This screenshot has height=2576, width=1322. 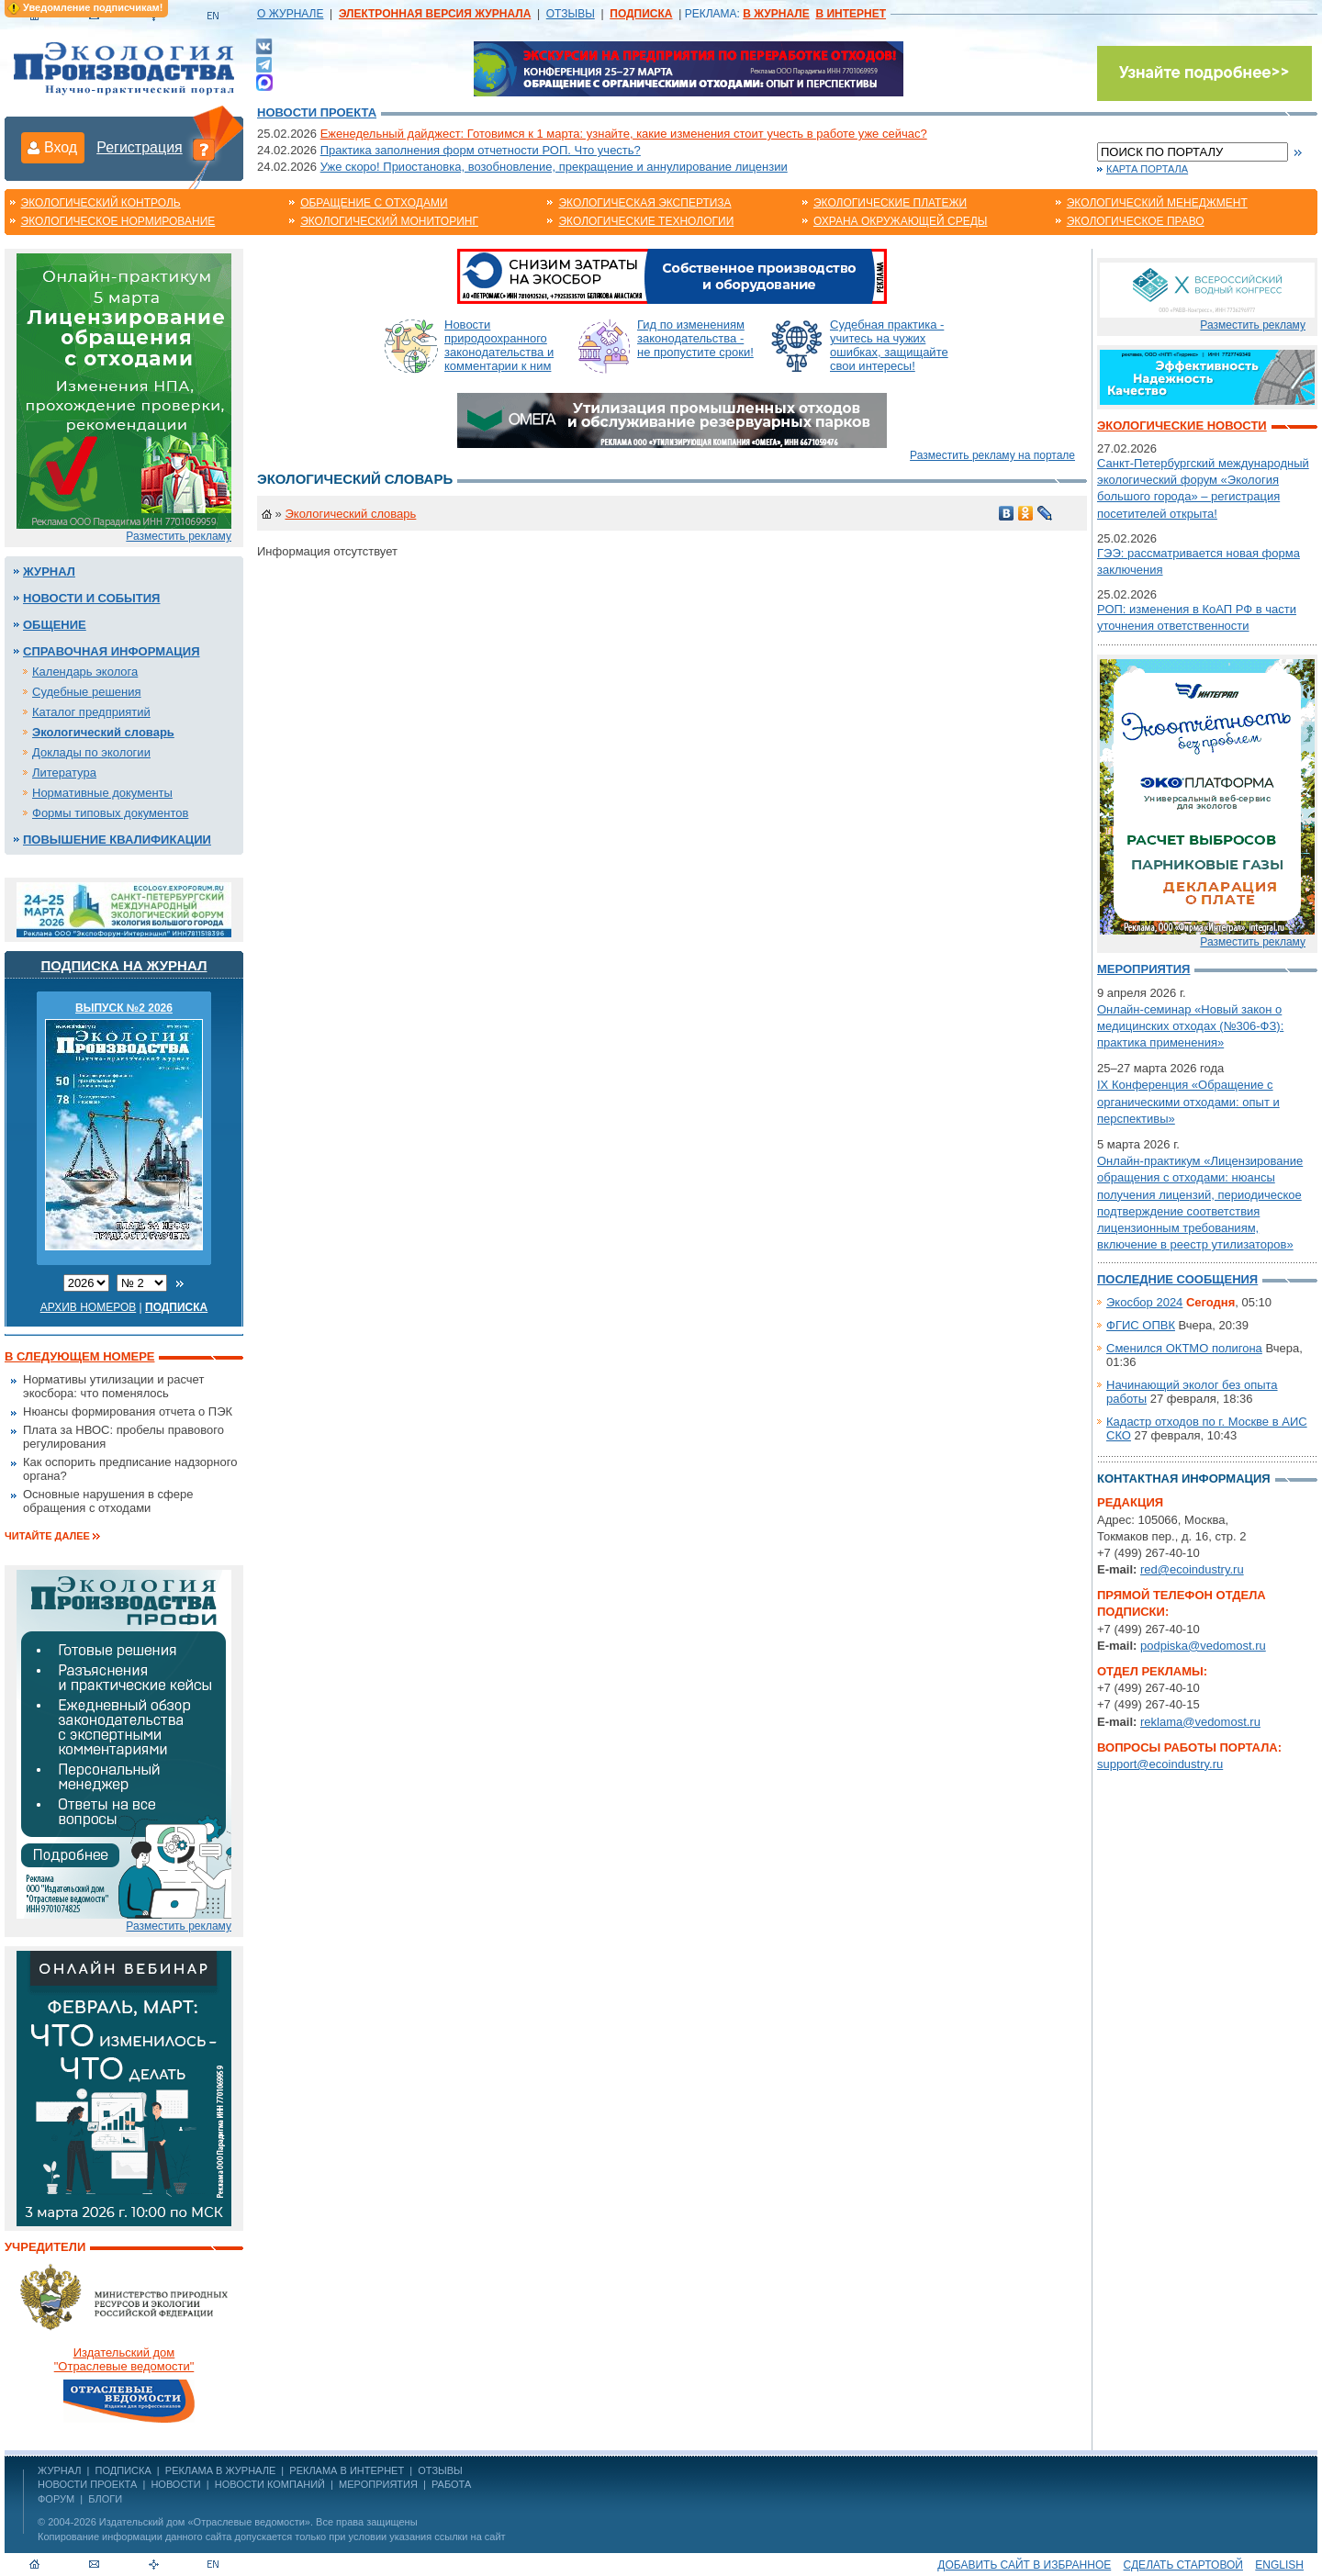 I want to click on ВЫПУСК №2 2026, so click(x=124, y=1008).